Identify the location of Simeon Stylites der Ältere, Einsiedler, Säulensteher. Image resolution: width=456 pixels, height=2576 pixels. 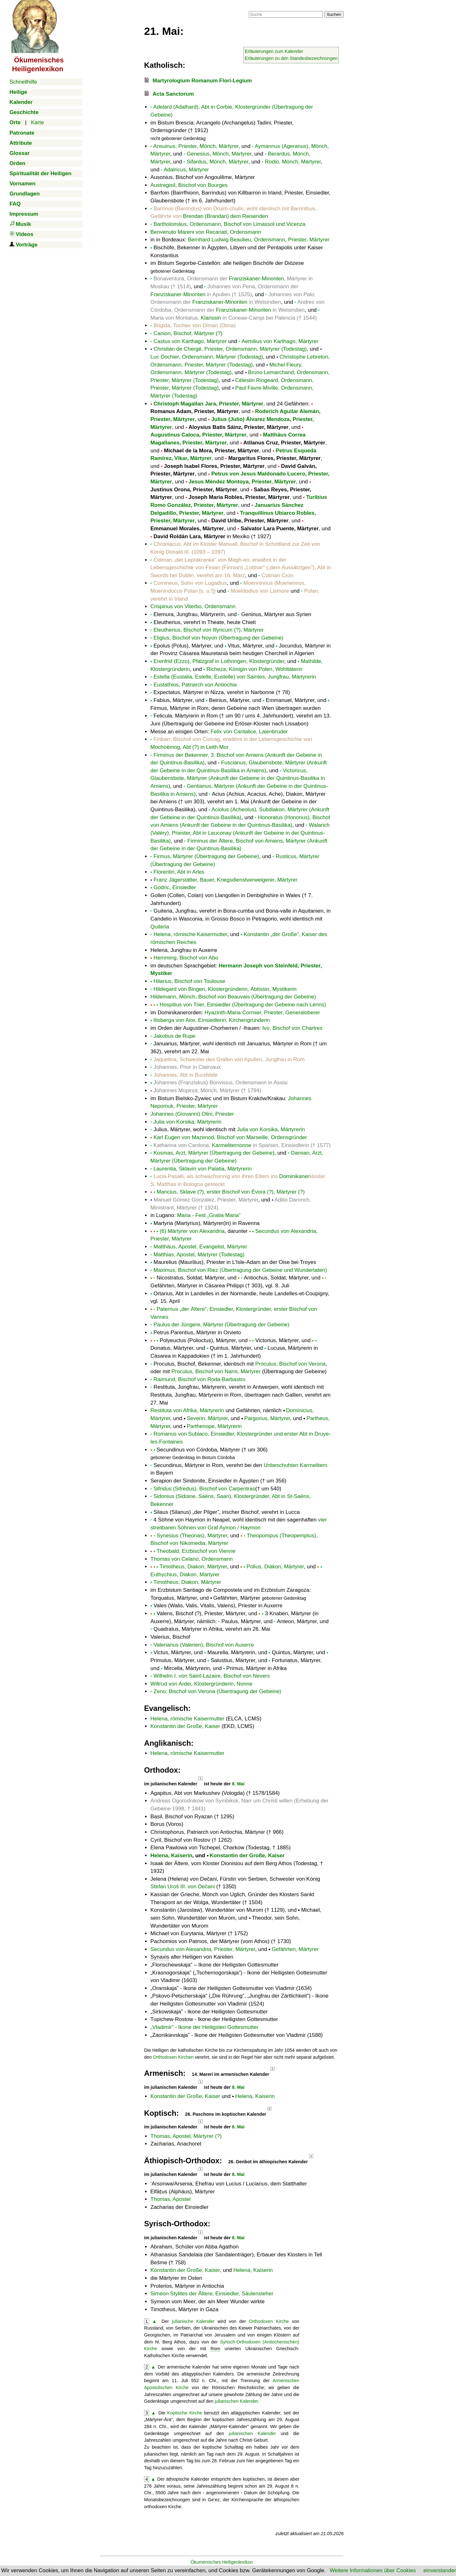
(211, 2294).